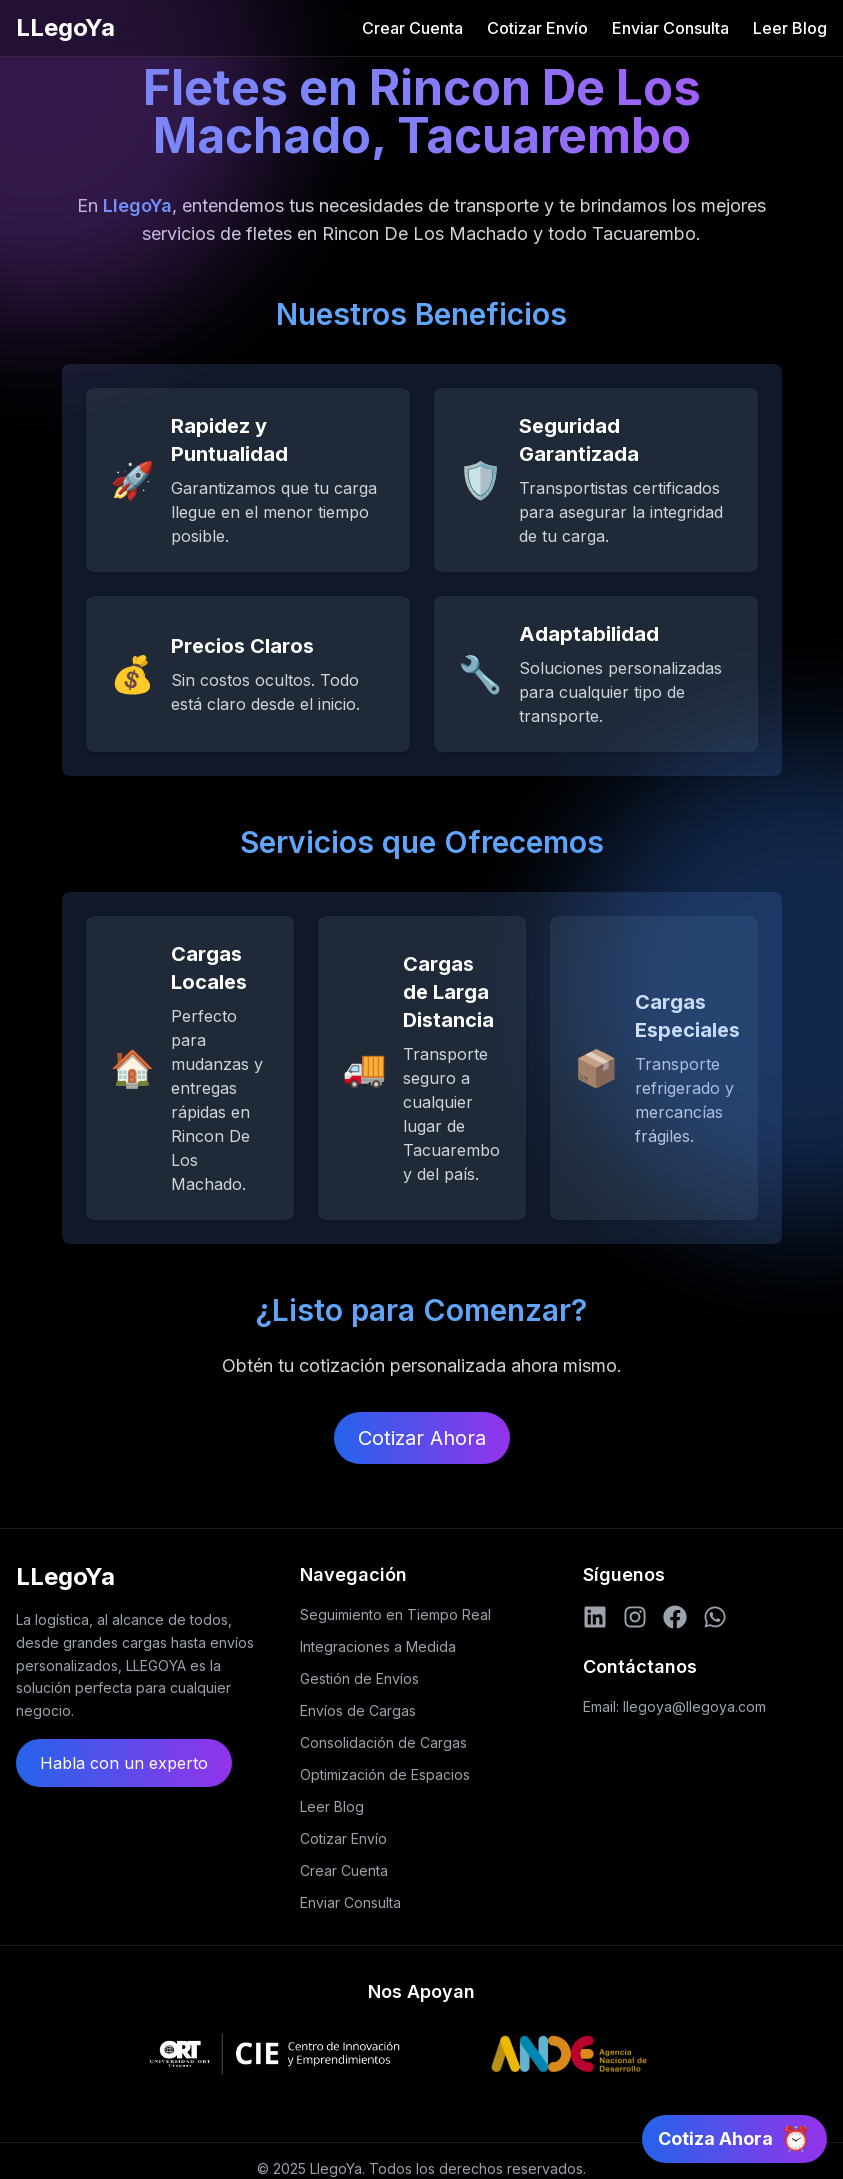 Image resolution: width=843 pixels, height=2179 pixels. Describe the element at coordinates (395, 1614) in the screenshot. I see `Seguimiento en Tiempo Real` at that location.